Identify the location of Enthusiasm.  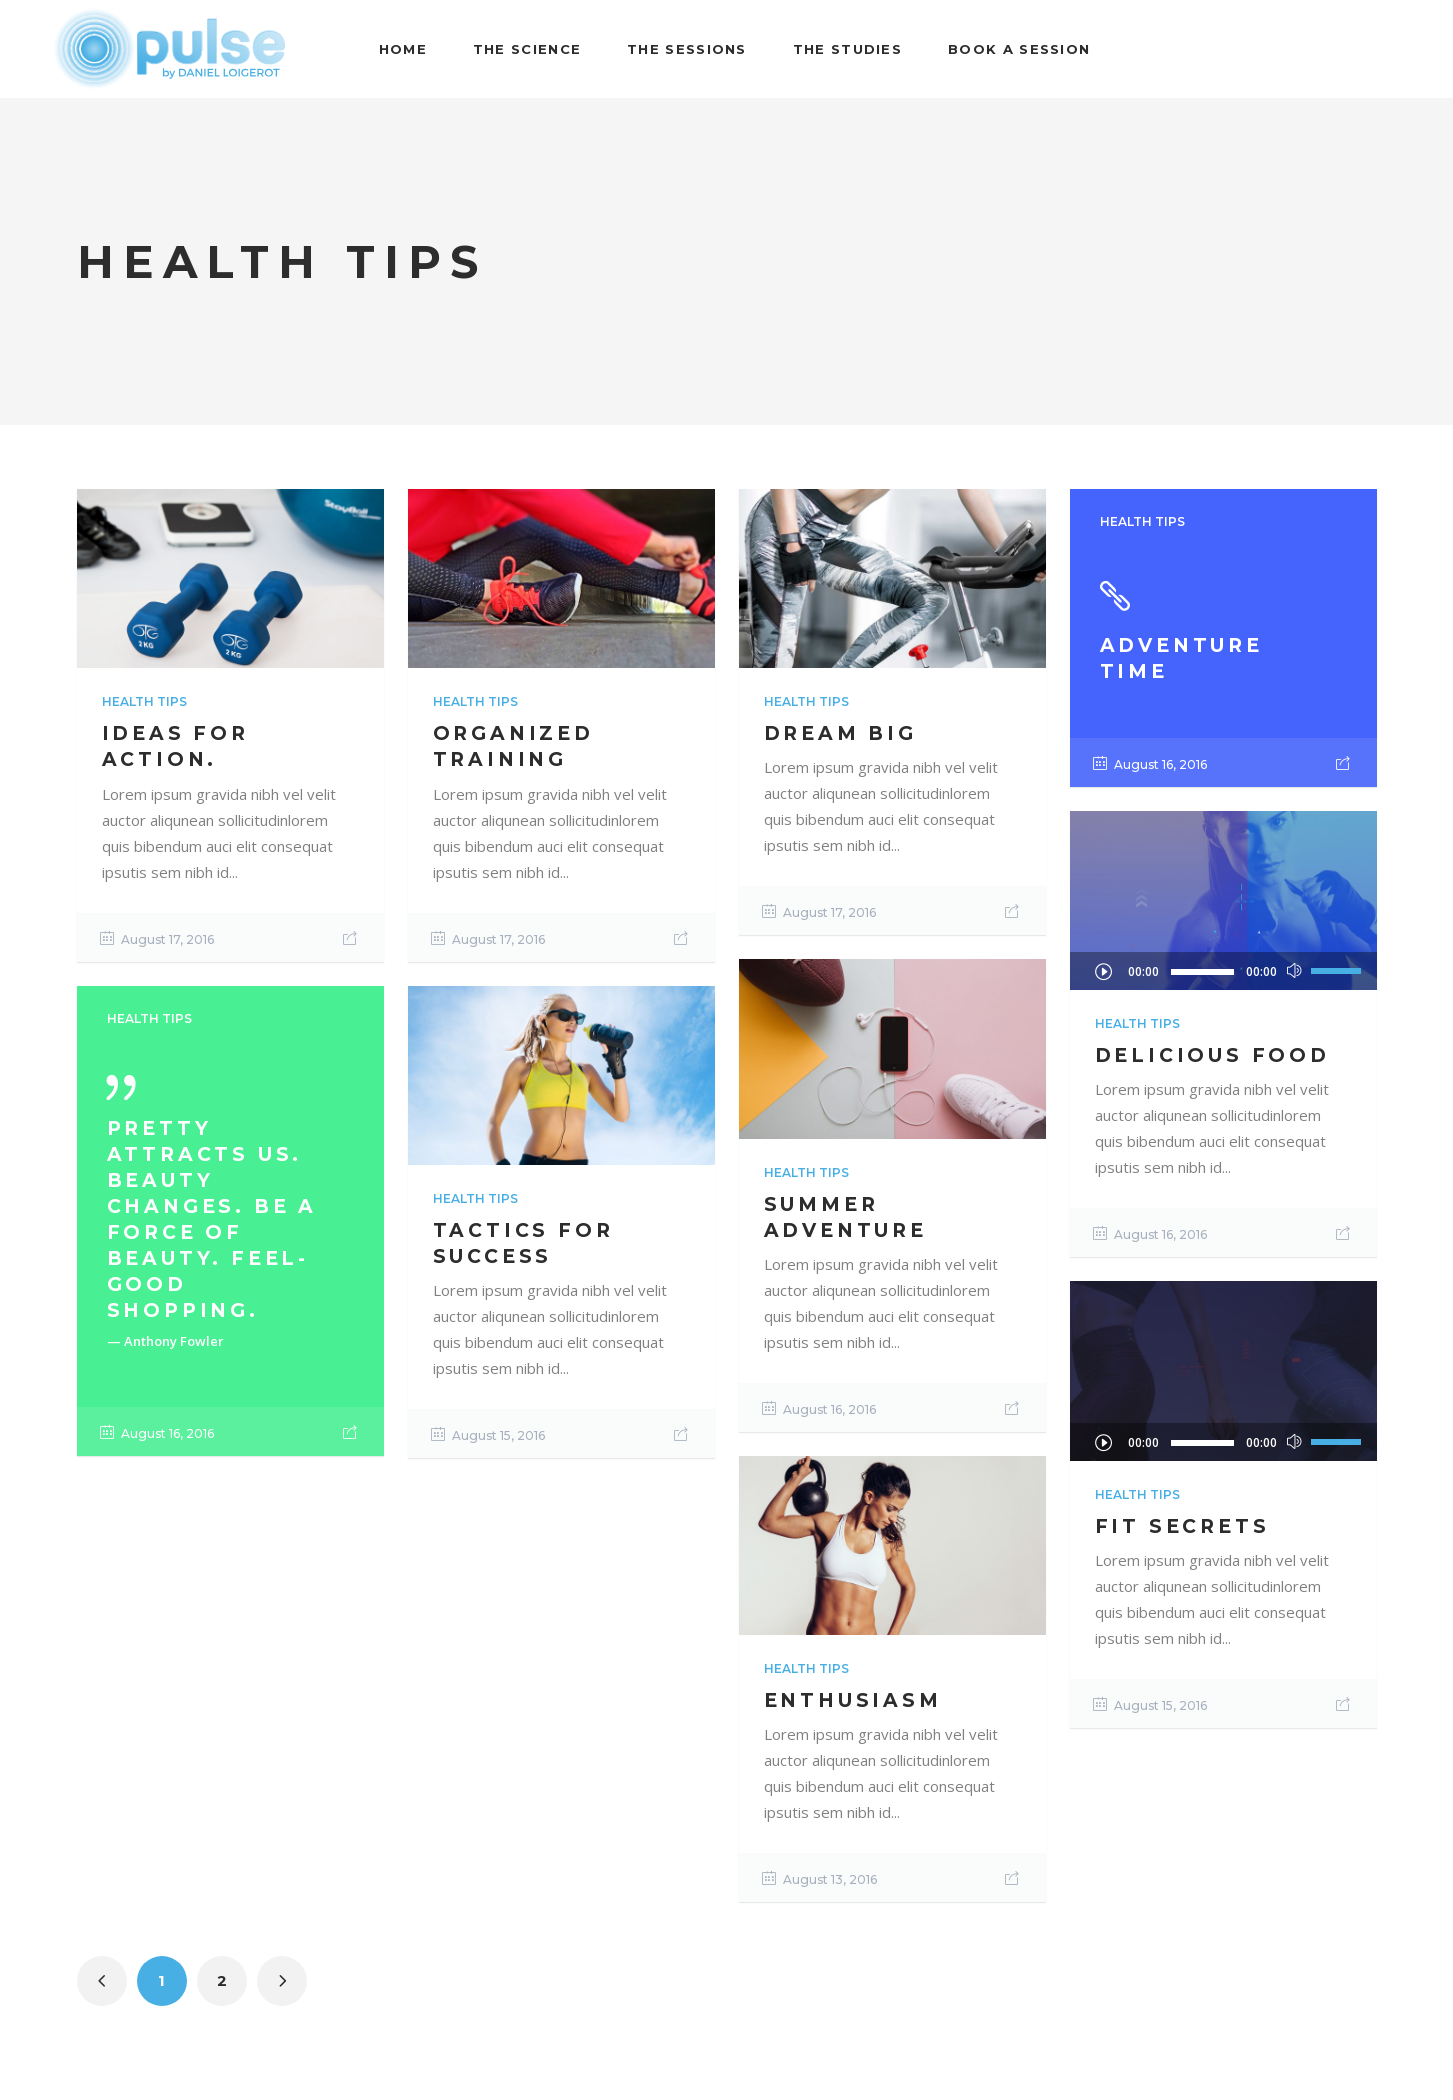
(853, 1700).